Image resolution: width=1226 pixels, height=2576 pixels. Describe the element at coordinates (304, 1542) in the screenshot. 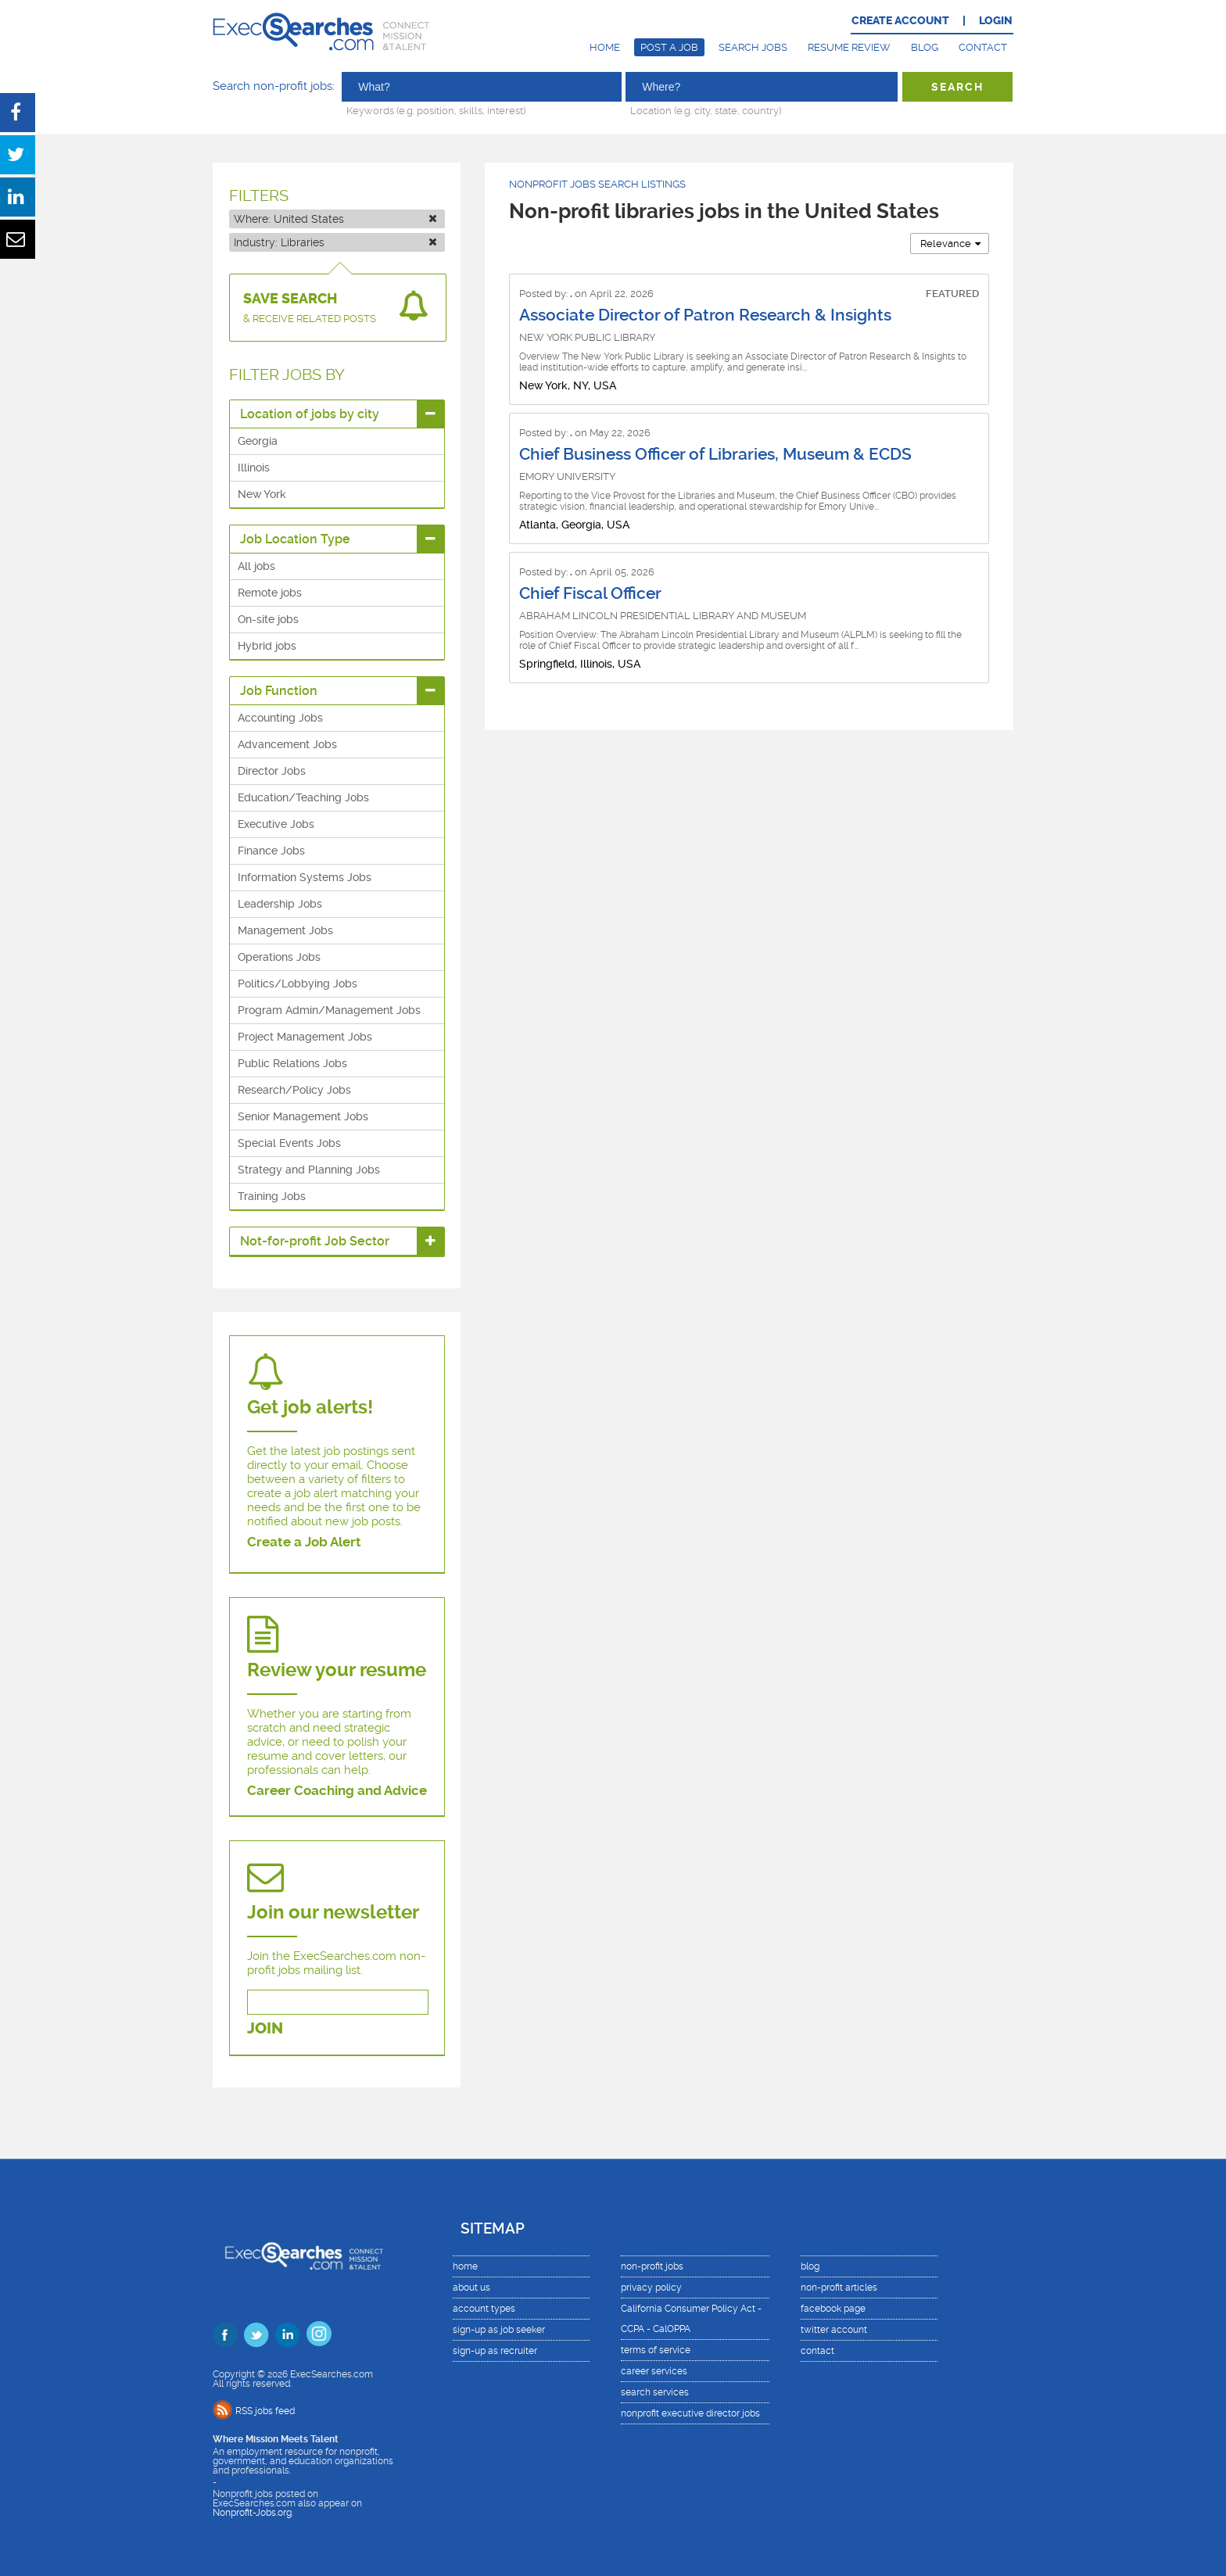

I see `Create a Job Alert` at that location.